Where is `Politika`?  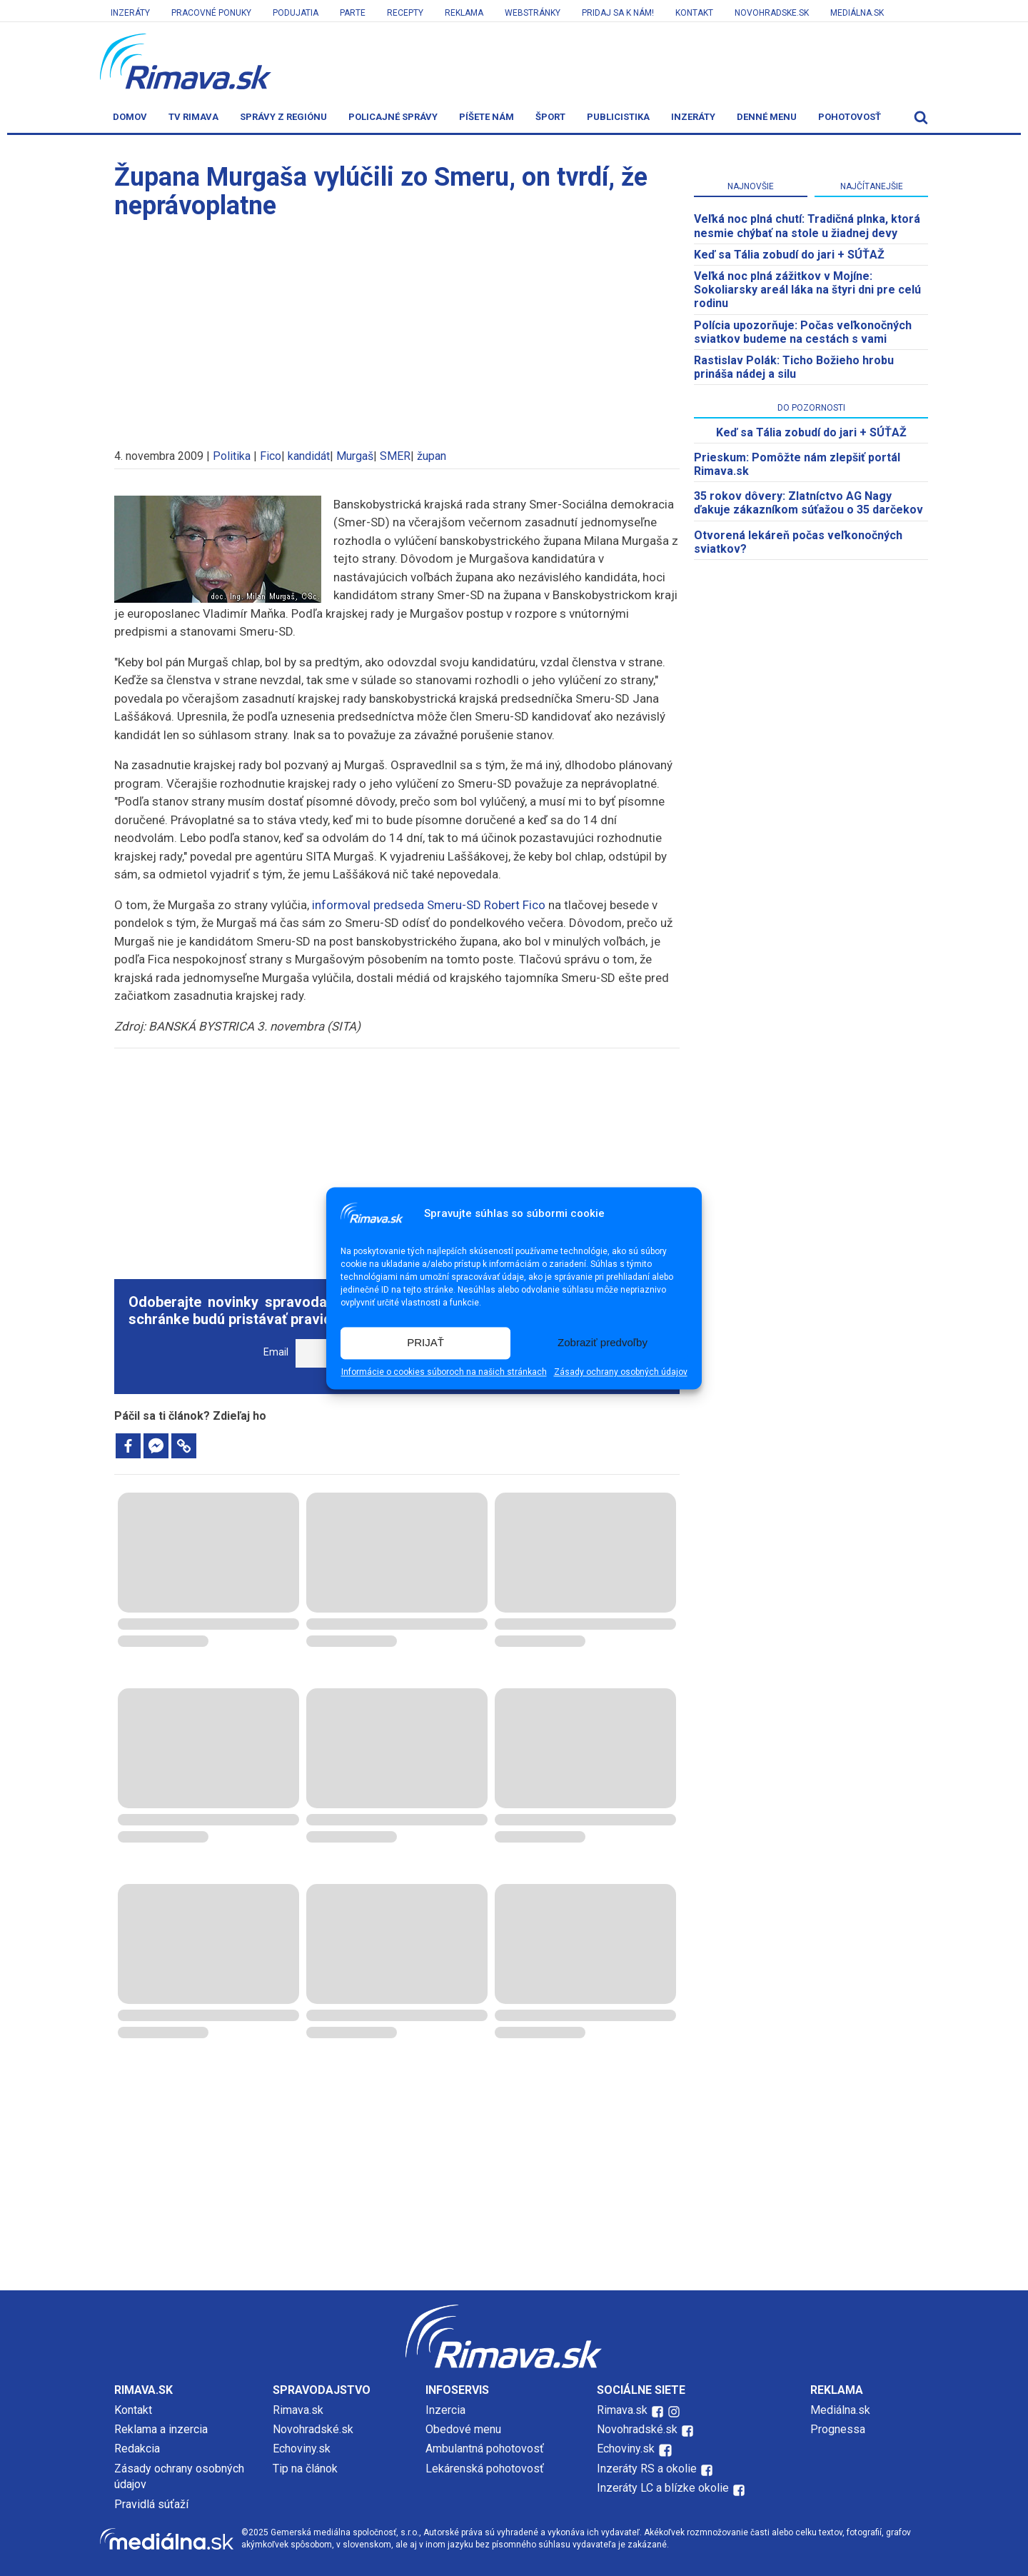 Politika is located at coordinates (232, 456).